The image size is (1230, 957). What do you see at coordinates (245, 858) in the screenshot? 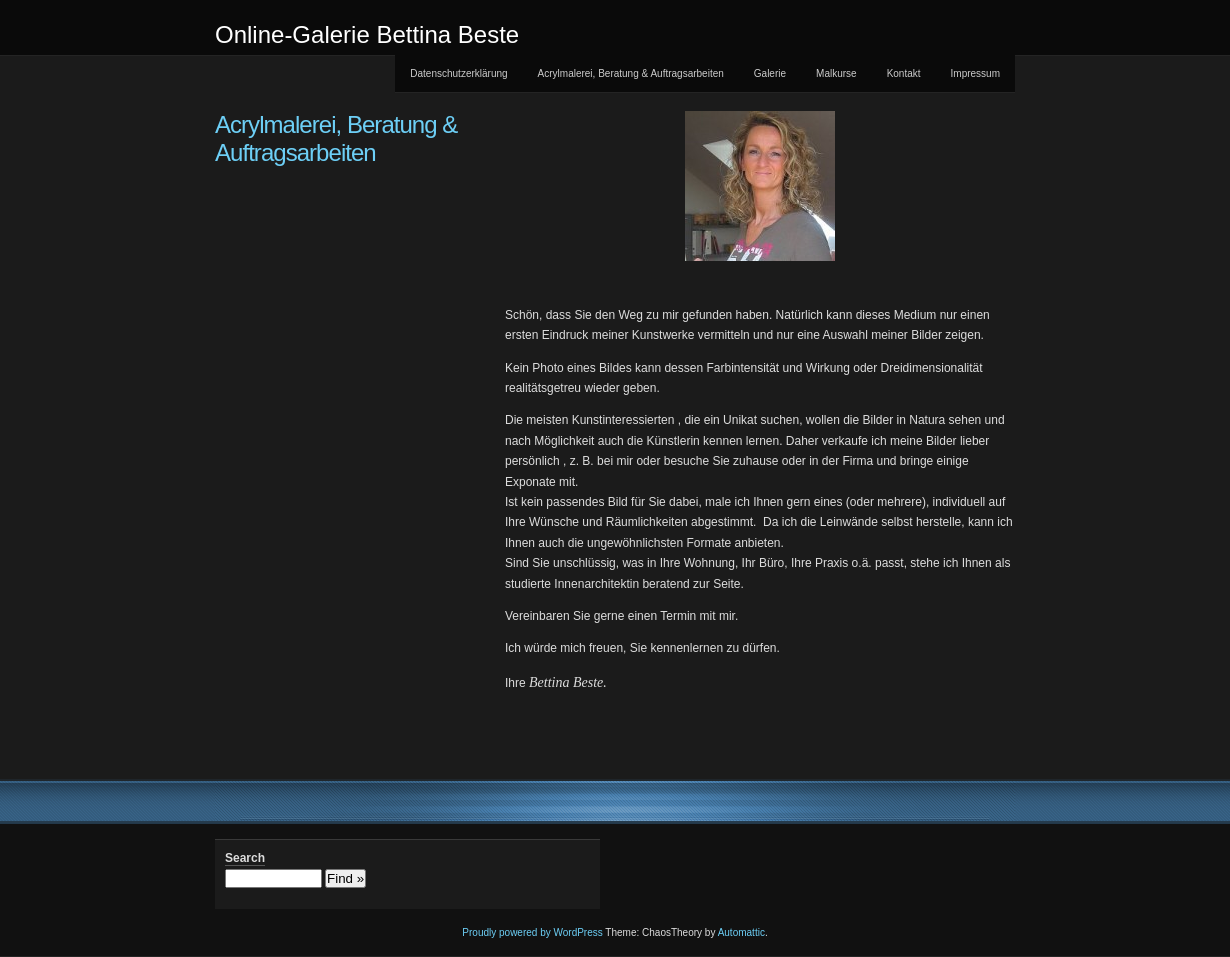
I see `Search` at bounding box center [245, 858].